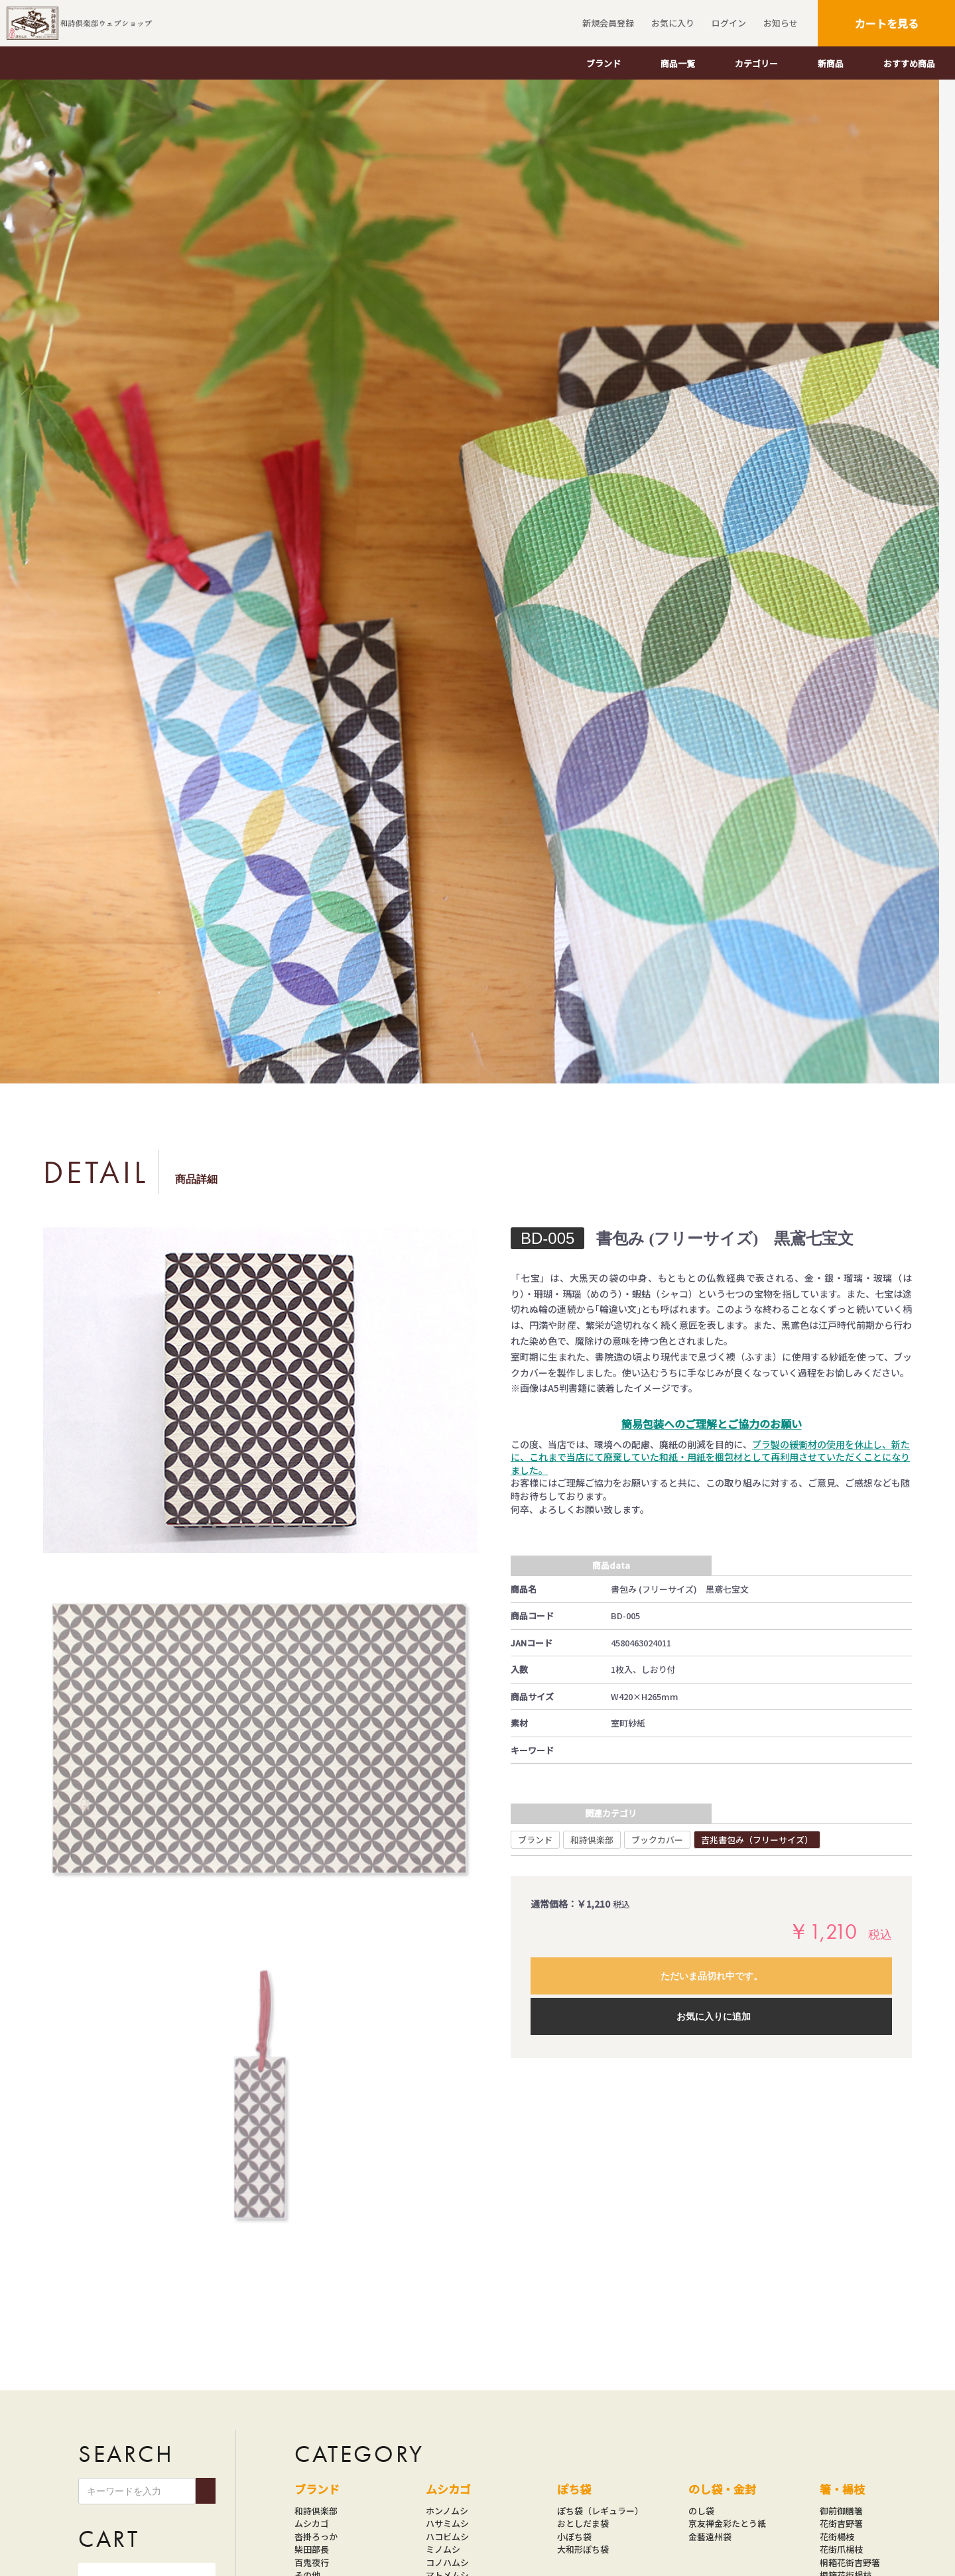 The height and width of the screenshot is (2576, 955). I want to click on のし袋, so click(701, 2510).